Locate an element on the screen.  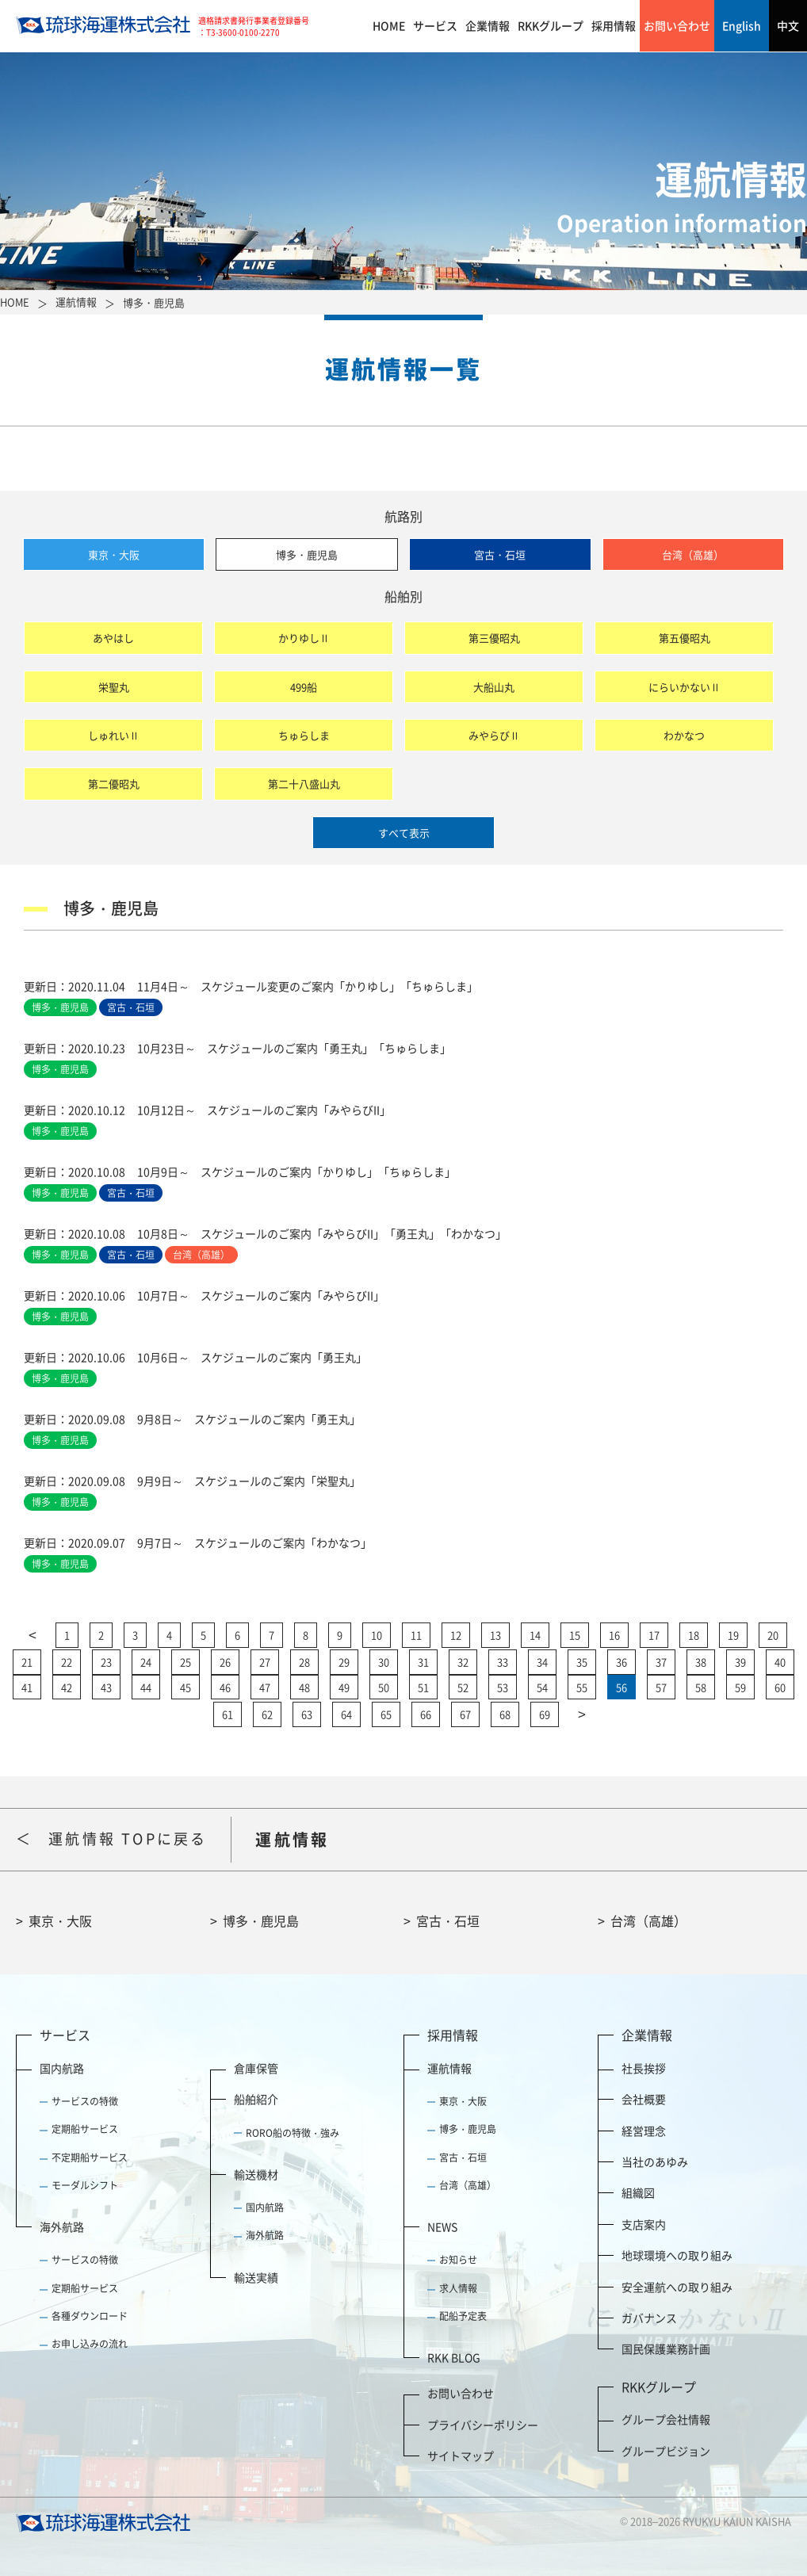
32 is located at coordinates (463, 1661).